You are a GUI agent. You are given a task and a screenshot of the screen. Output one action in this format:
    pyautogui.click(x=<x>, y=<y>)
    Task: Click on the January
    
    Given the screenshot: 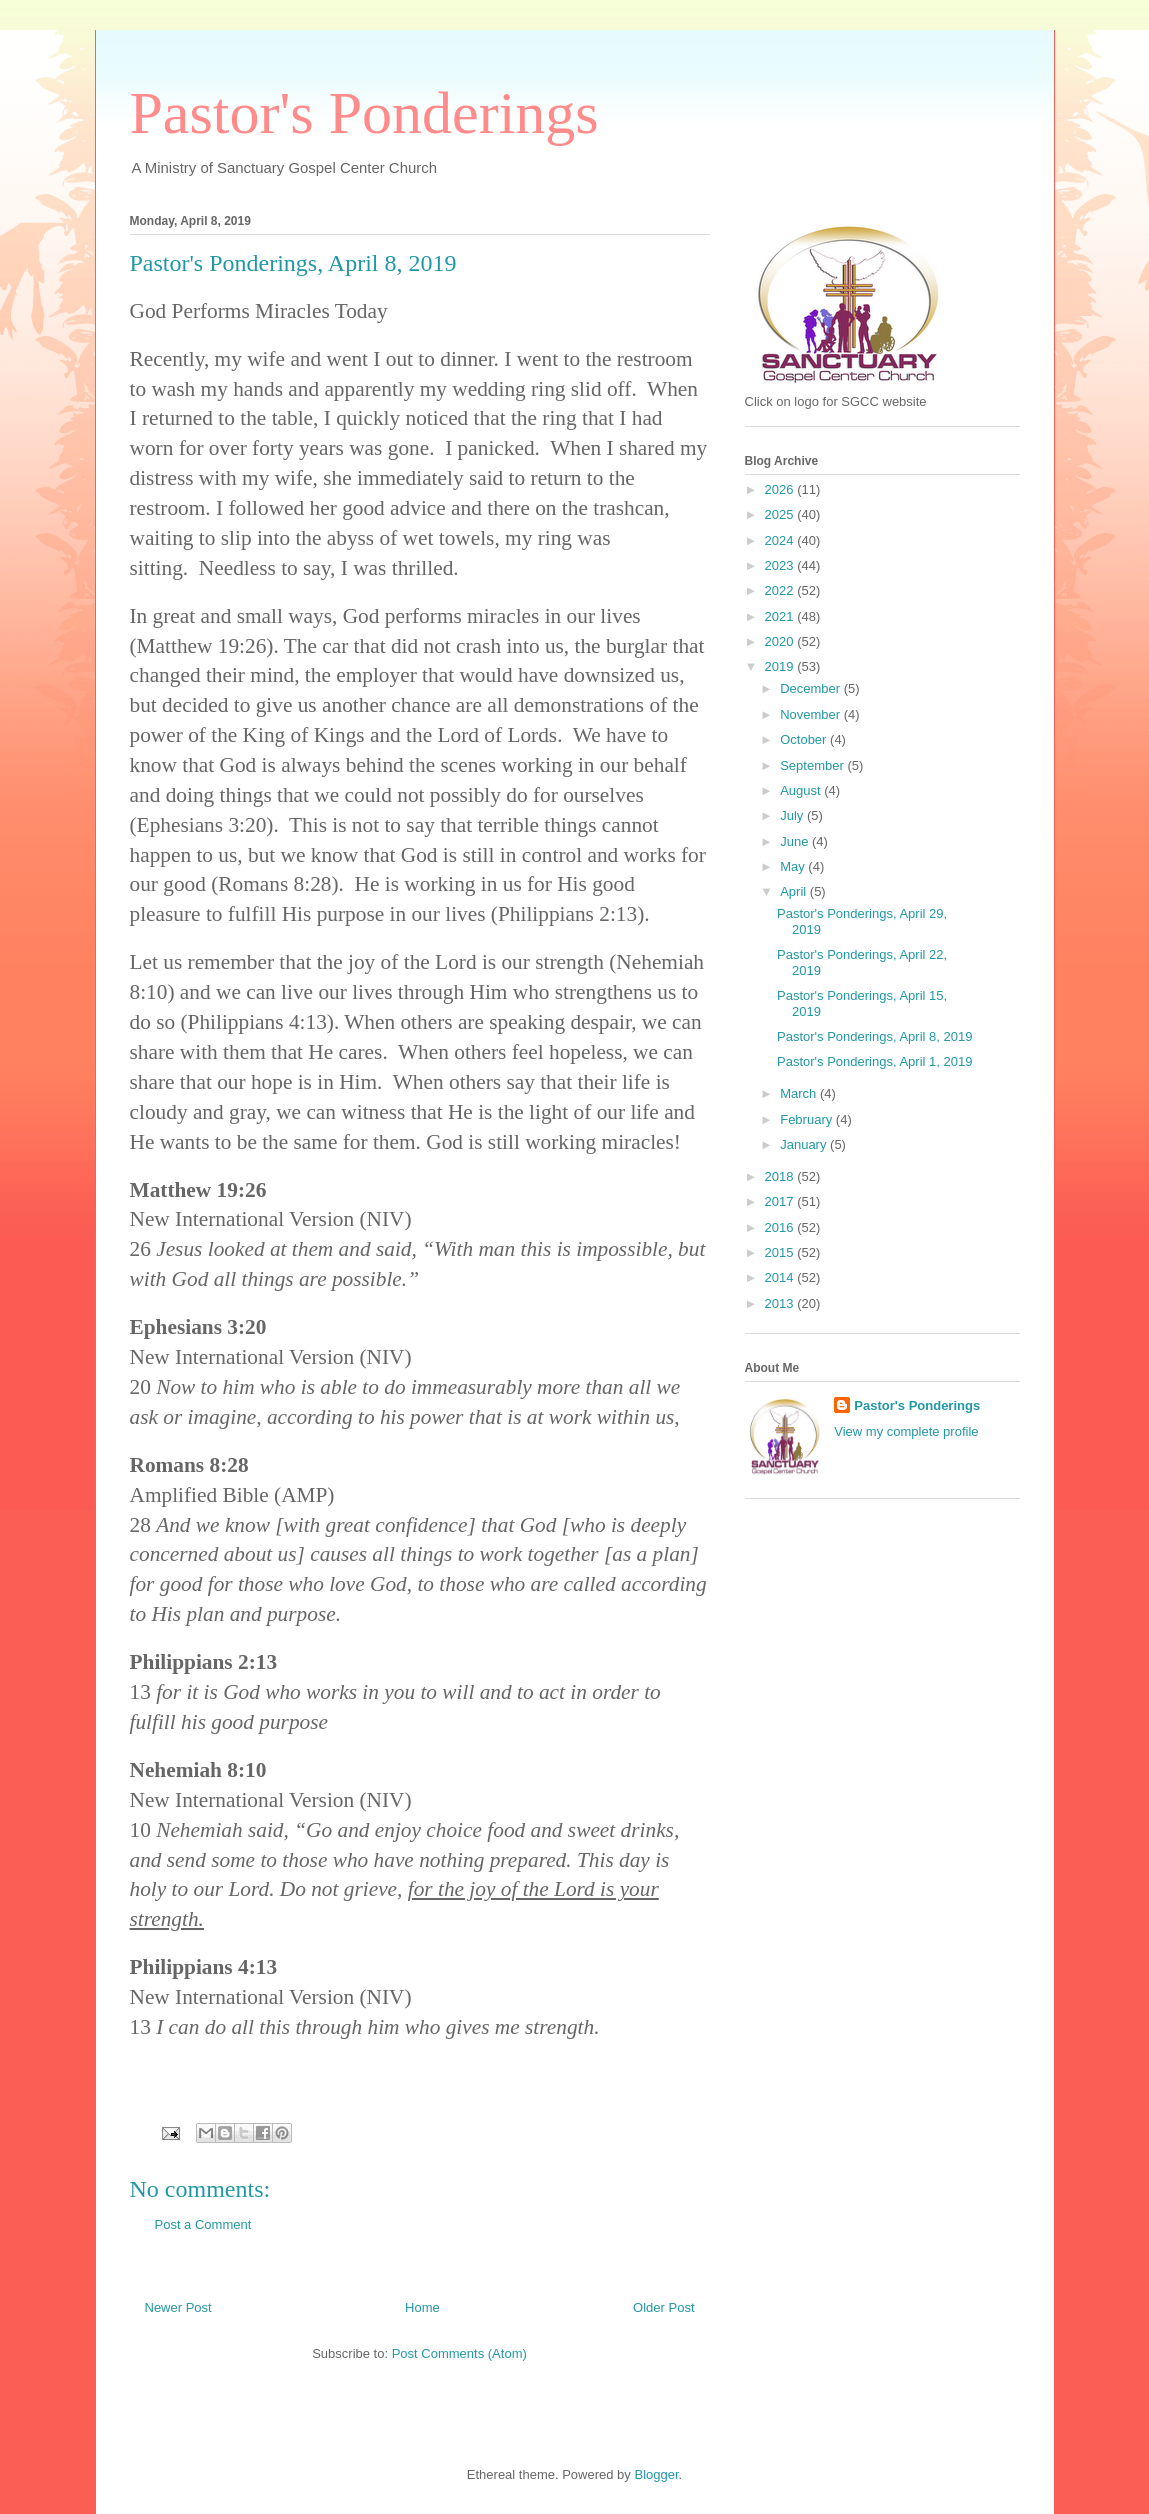 What is the action you would take?
    pyautogui.click(x=805, y=1144)
    